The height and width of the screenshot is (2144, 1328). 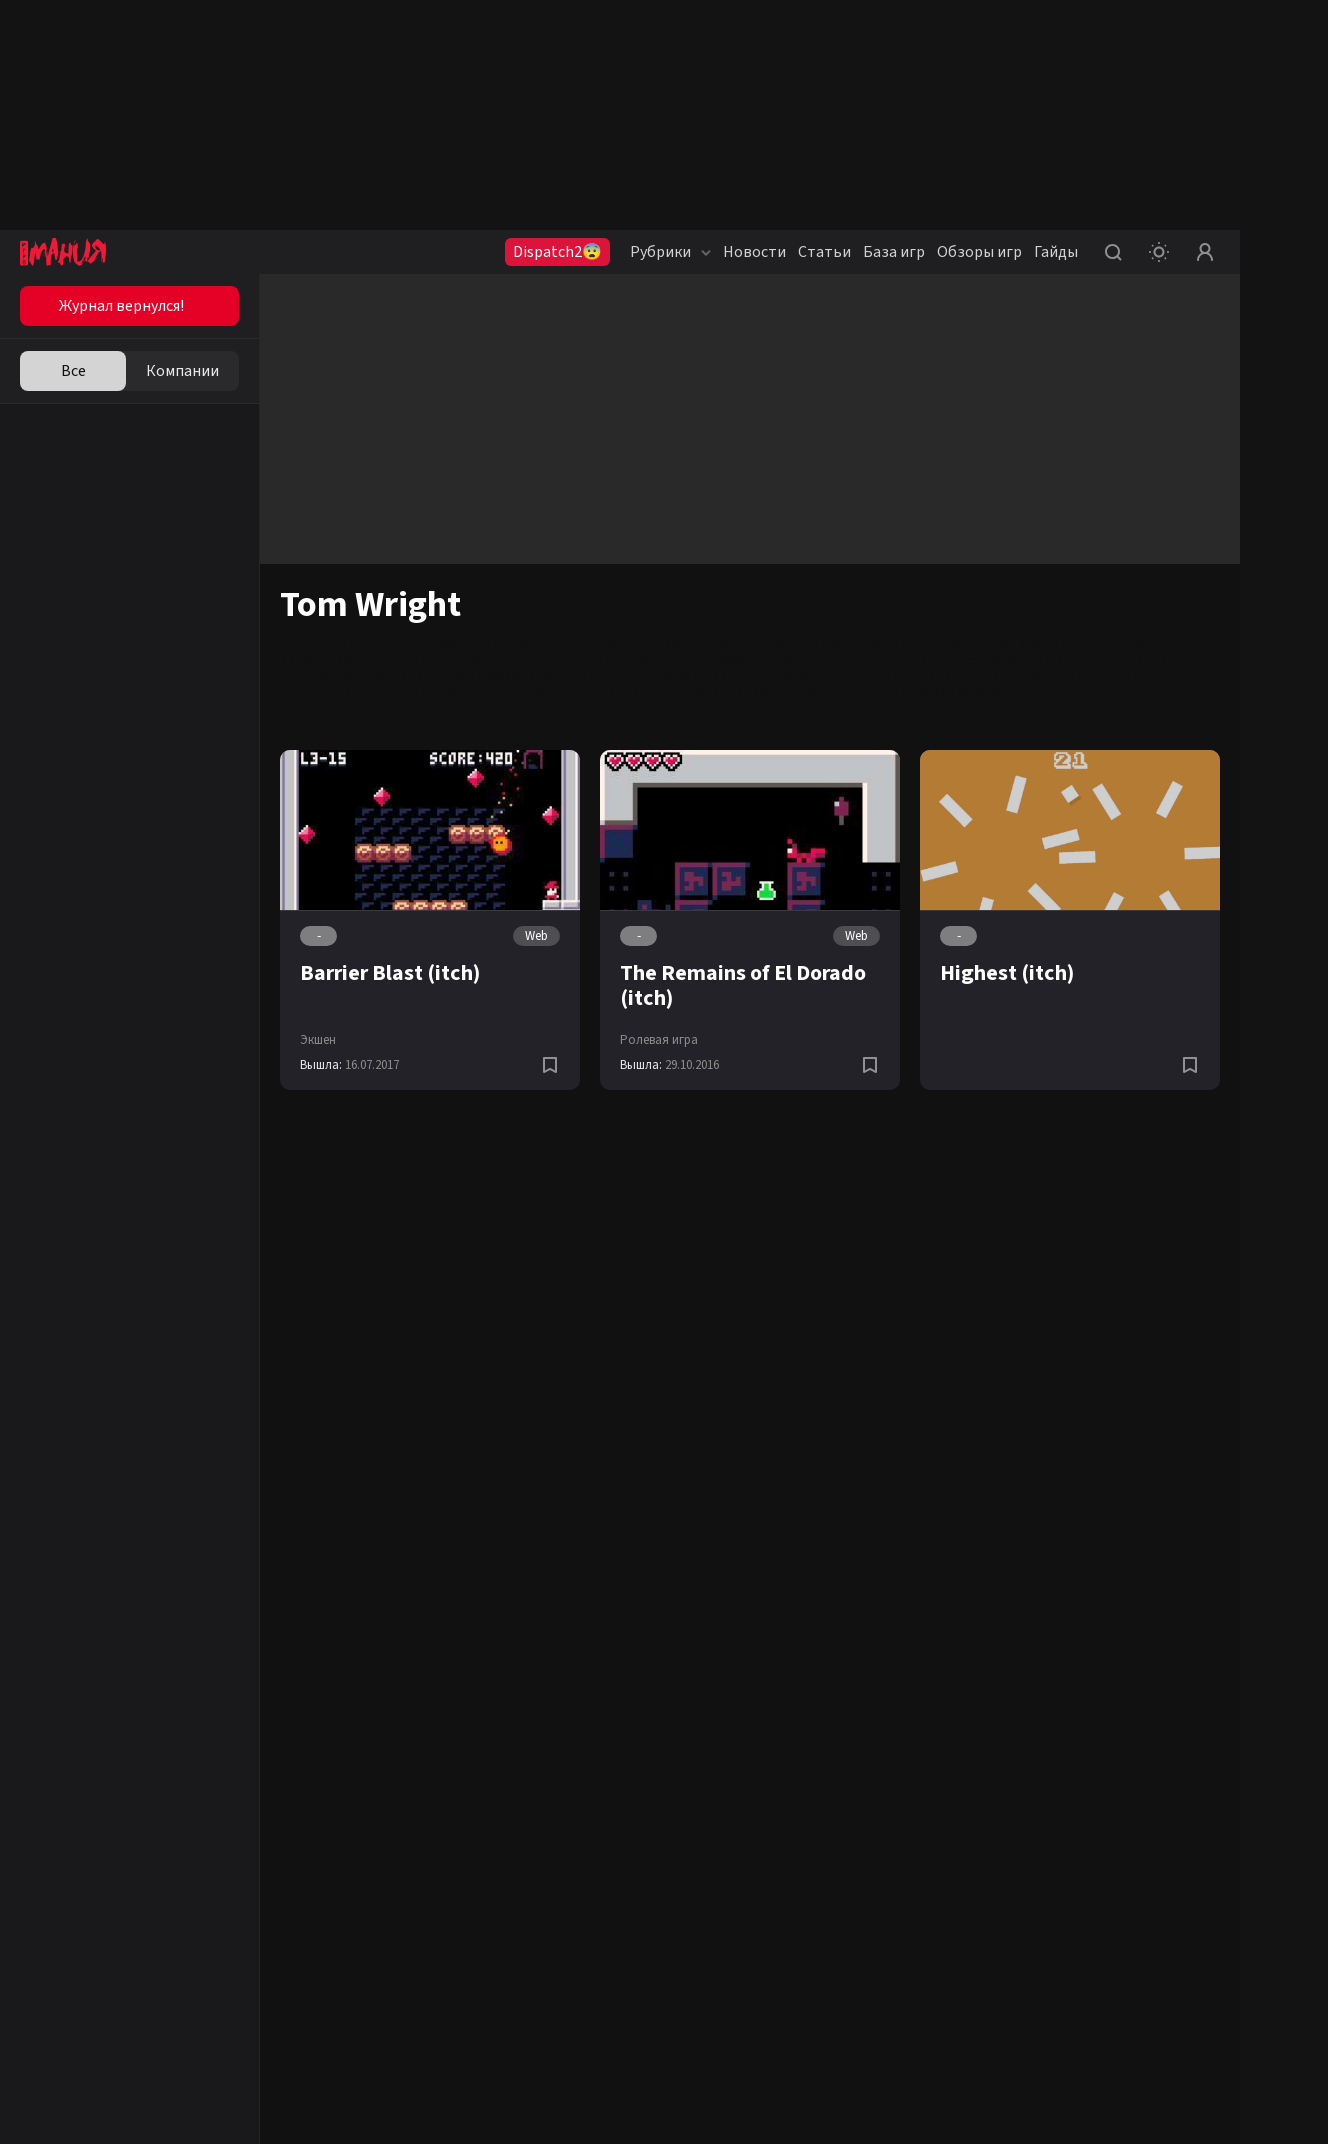 What do you see at coordinates (536, 936) in the screenshot?
I see `Web` at bounding box center [536, 936].